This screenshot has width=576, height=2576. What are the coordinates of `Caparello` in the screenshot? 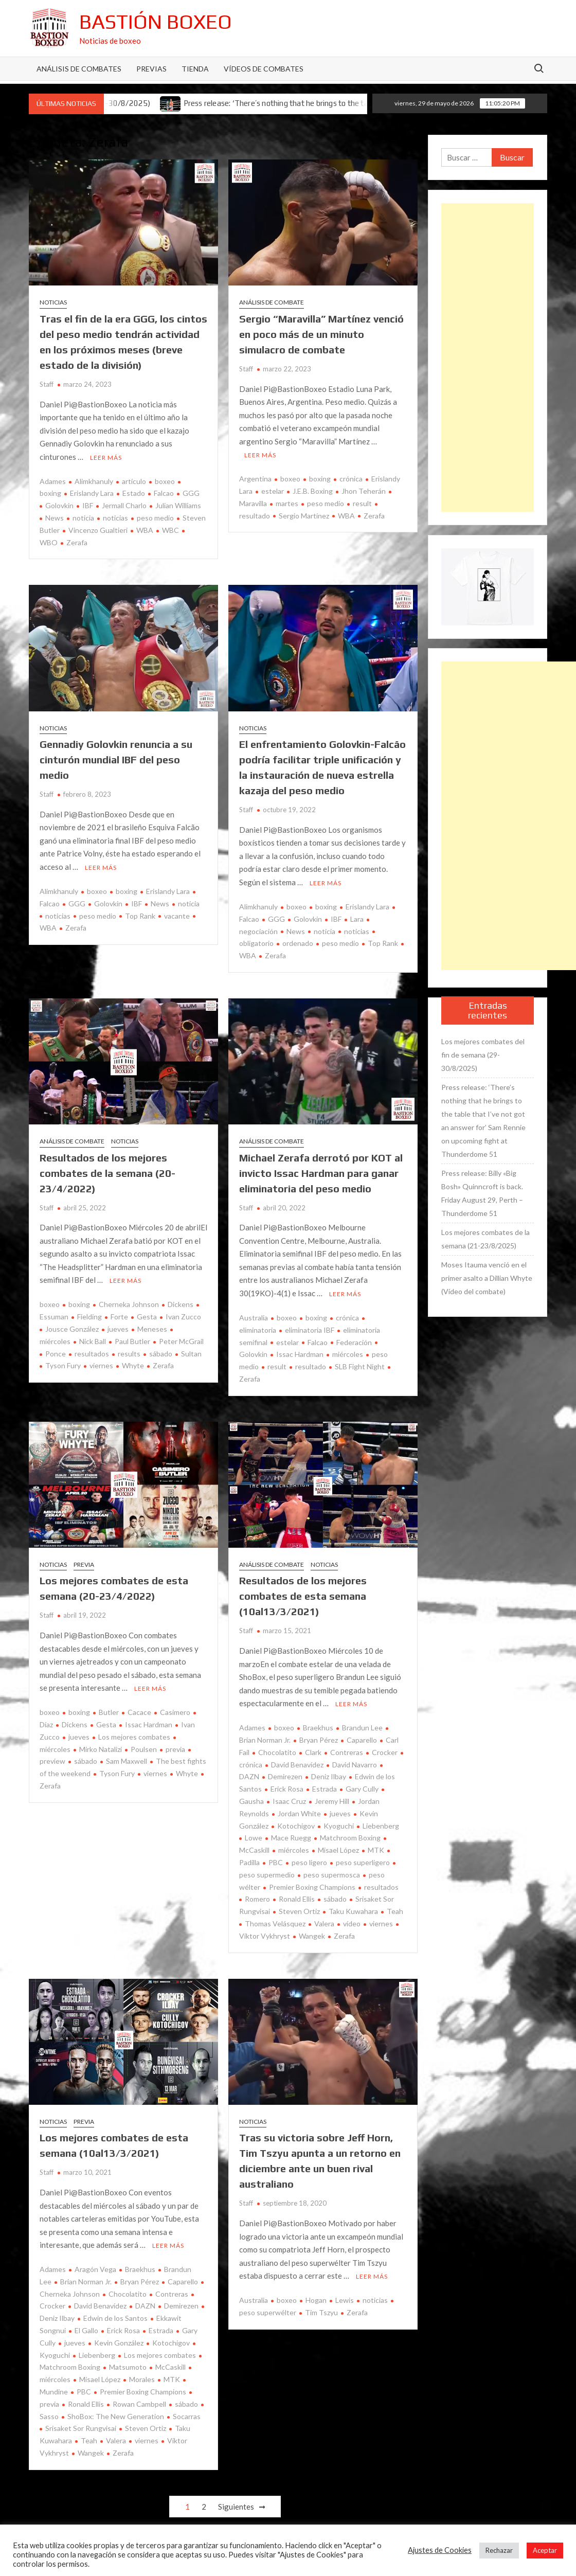 It's located at (362, 1740).